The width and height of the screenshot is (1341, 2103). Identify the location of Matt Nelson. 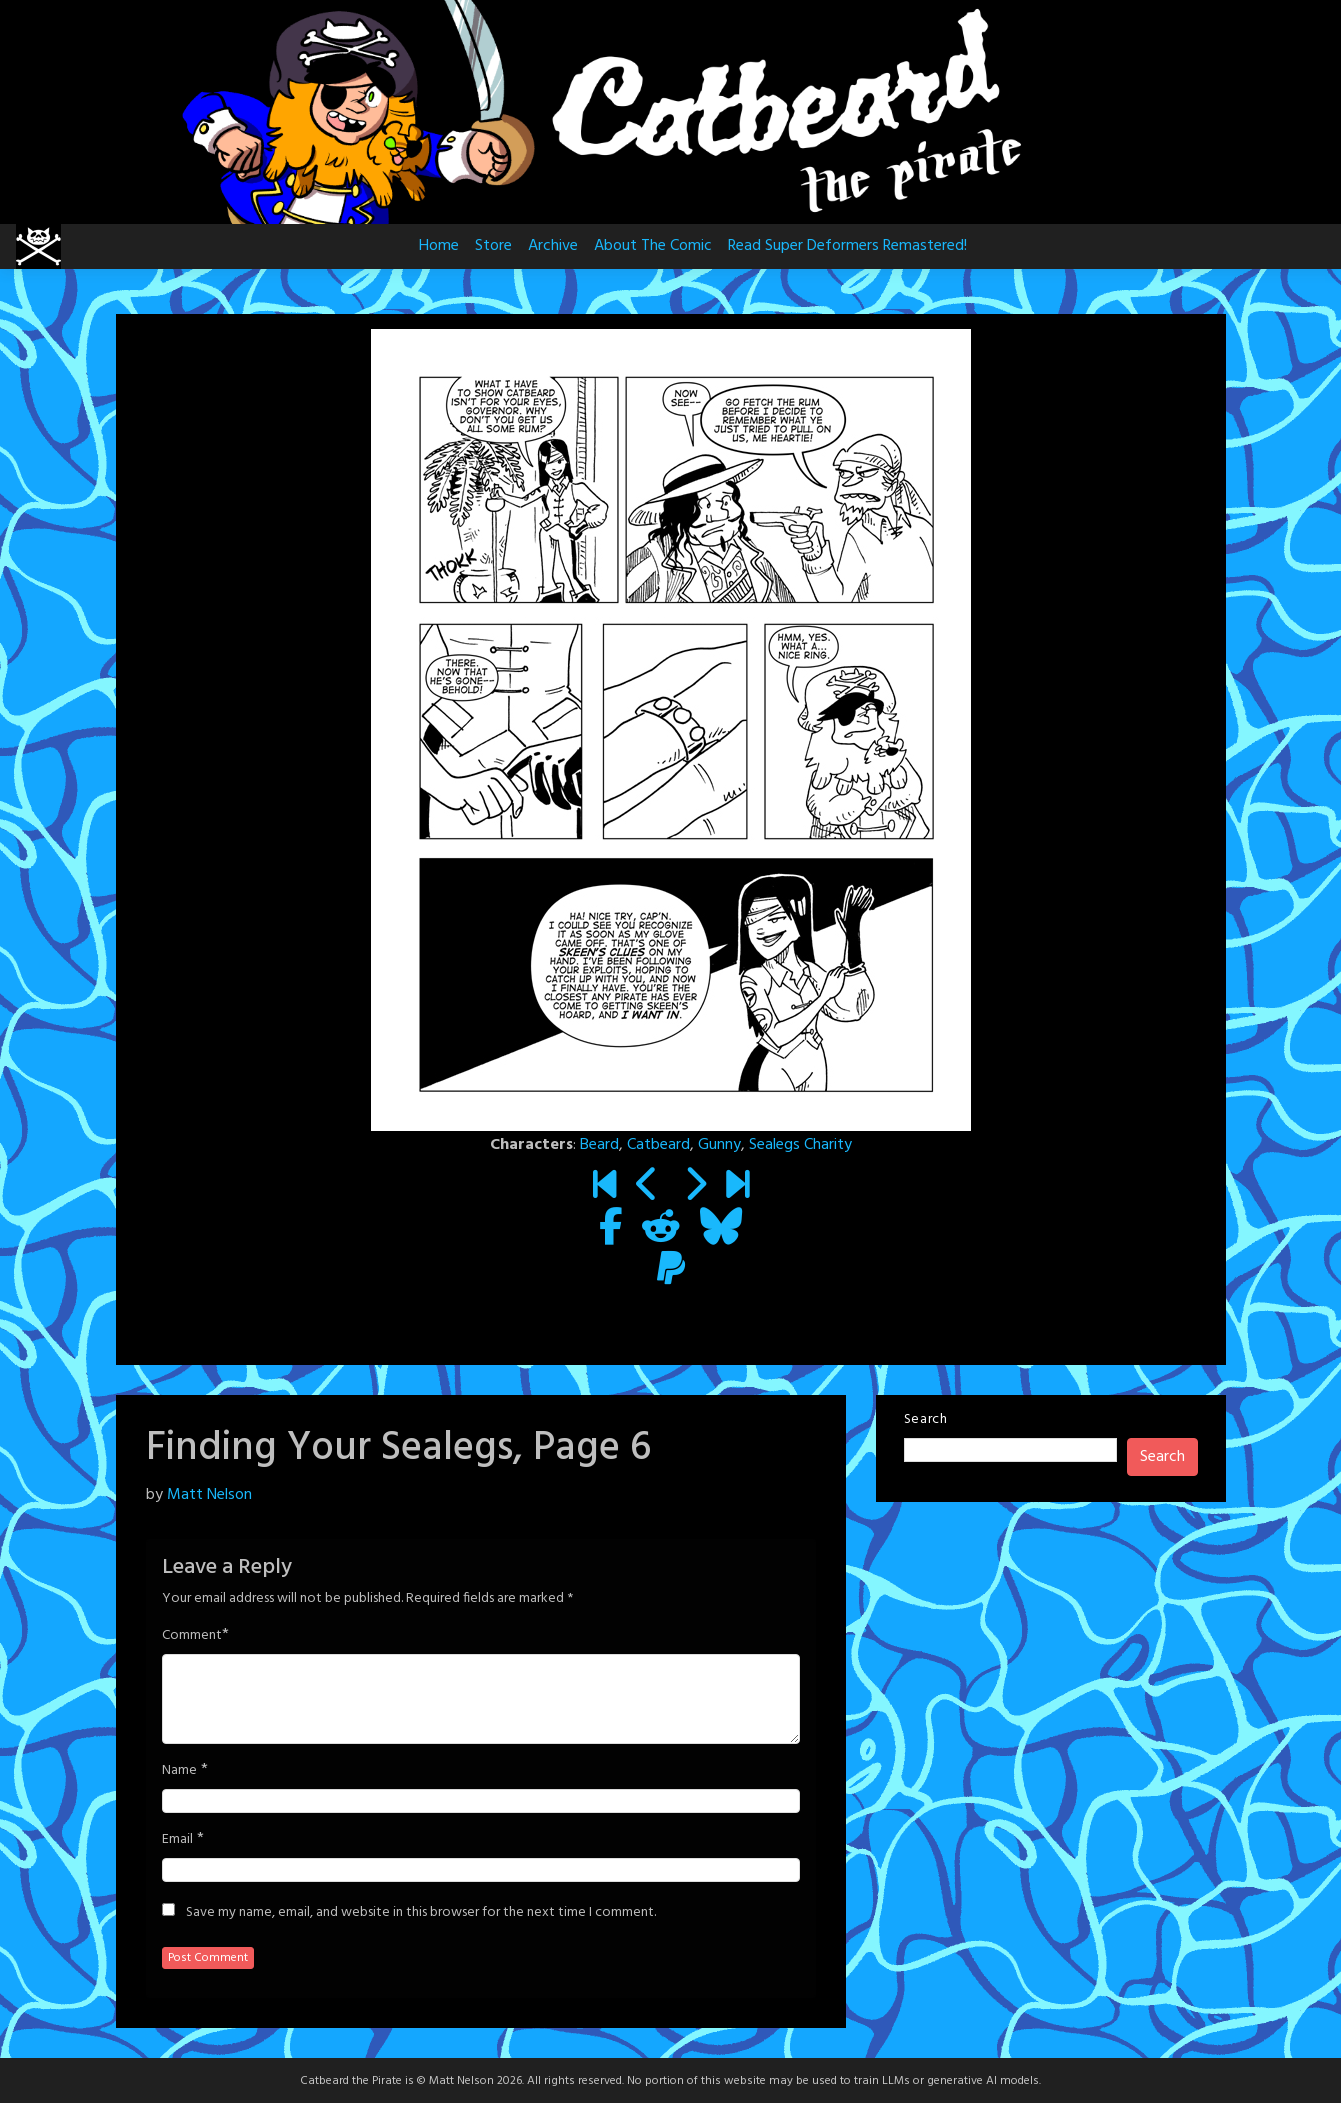
(209, 1495).